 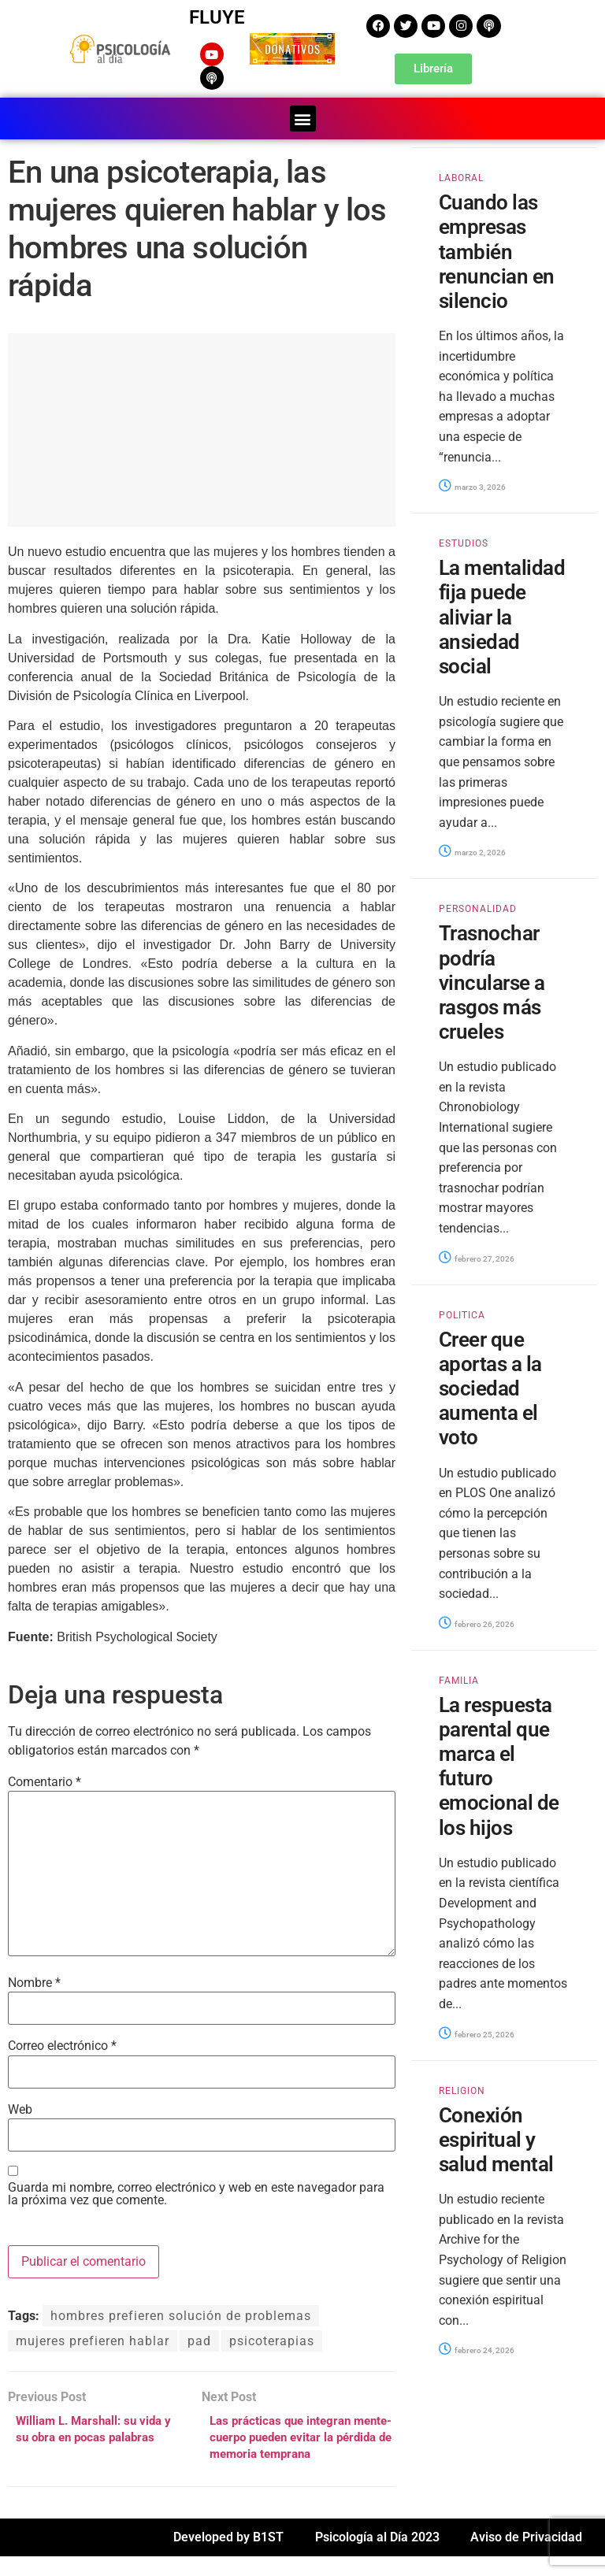 What do you see at coordinates (20, 2106) in the screenshot?
I see `Web` at bounding box center [20, 2106].